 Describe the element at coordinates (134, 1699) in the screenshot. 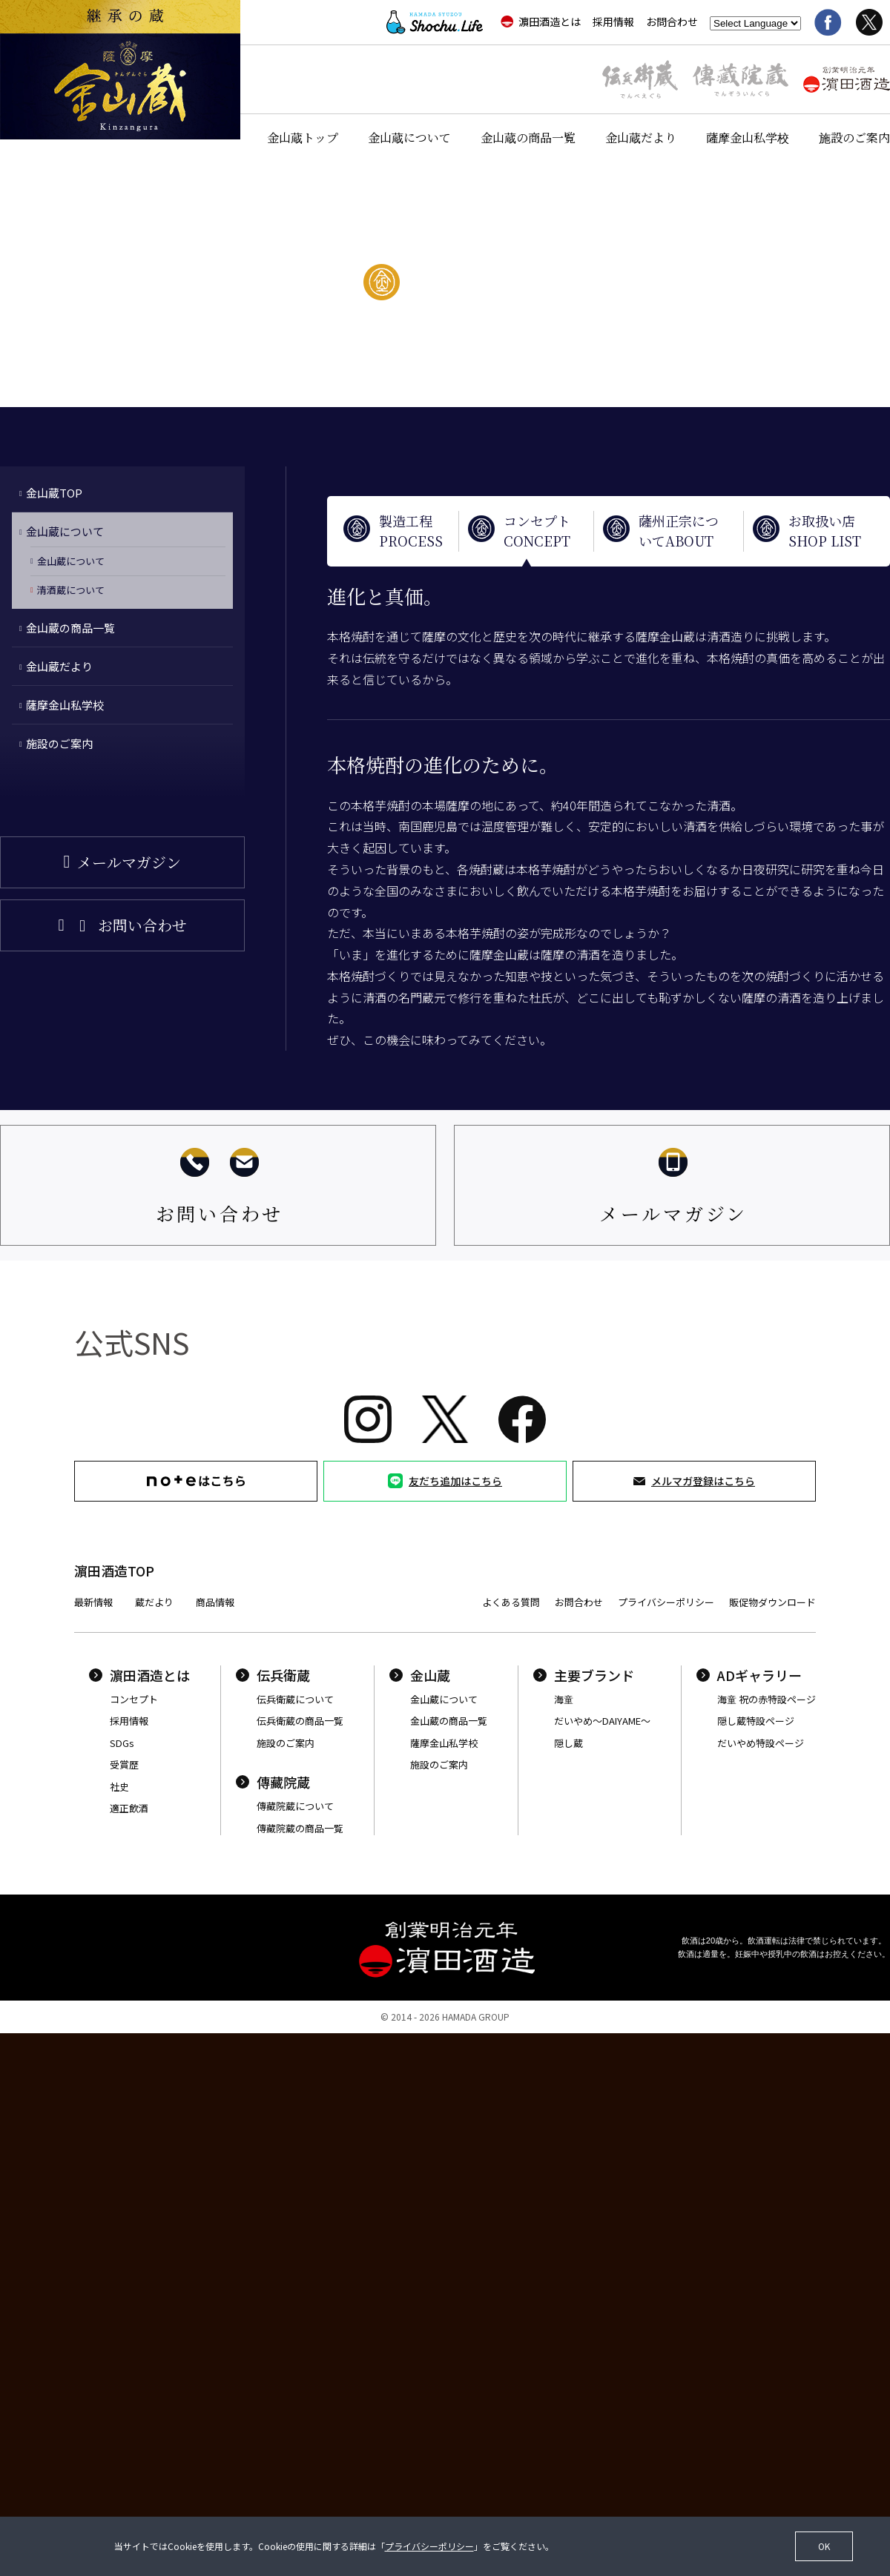

I see `コンセプト` at that location.